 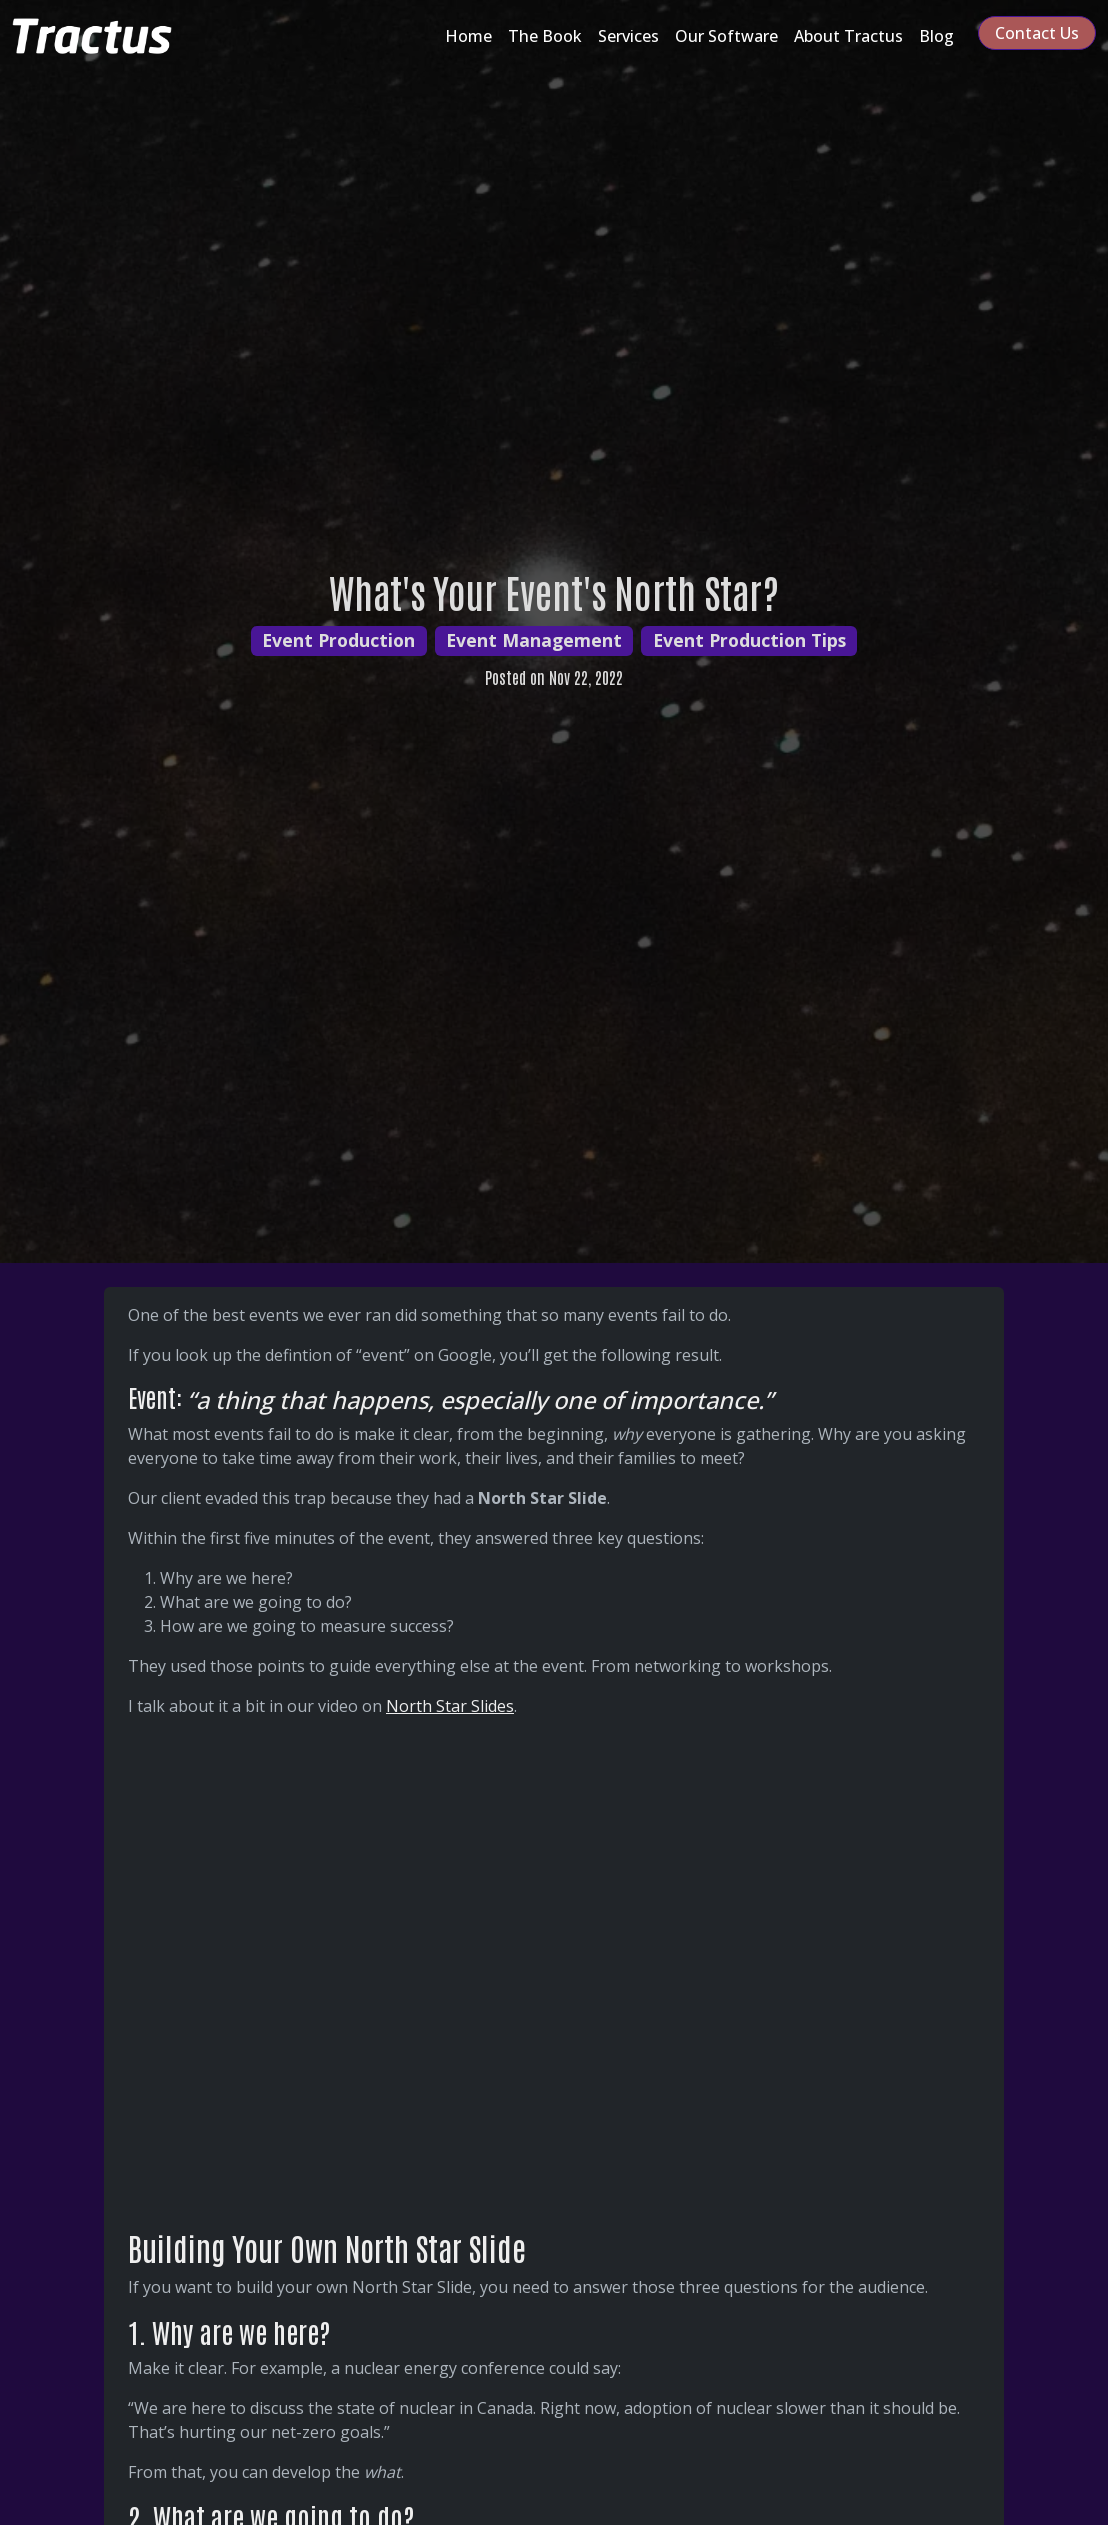 What do you see at coordinates (726, 36) in the screenshot?
I see `Our Software` at bounding box center [726, 36].